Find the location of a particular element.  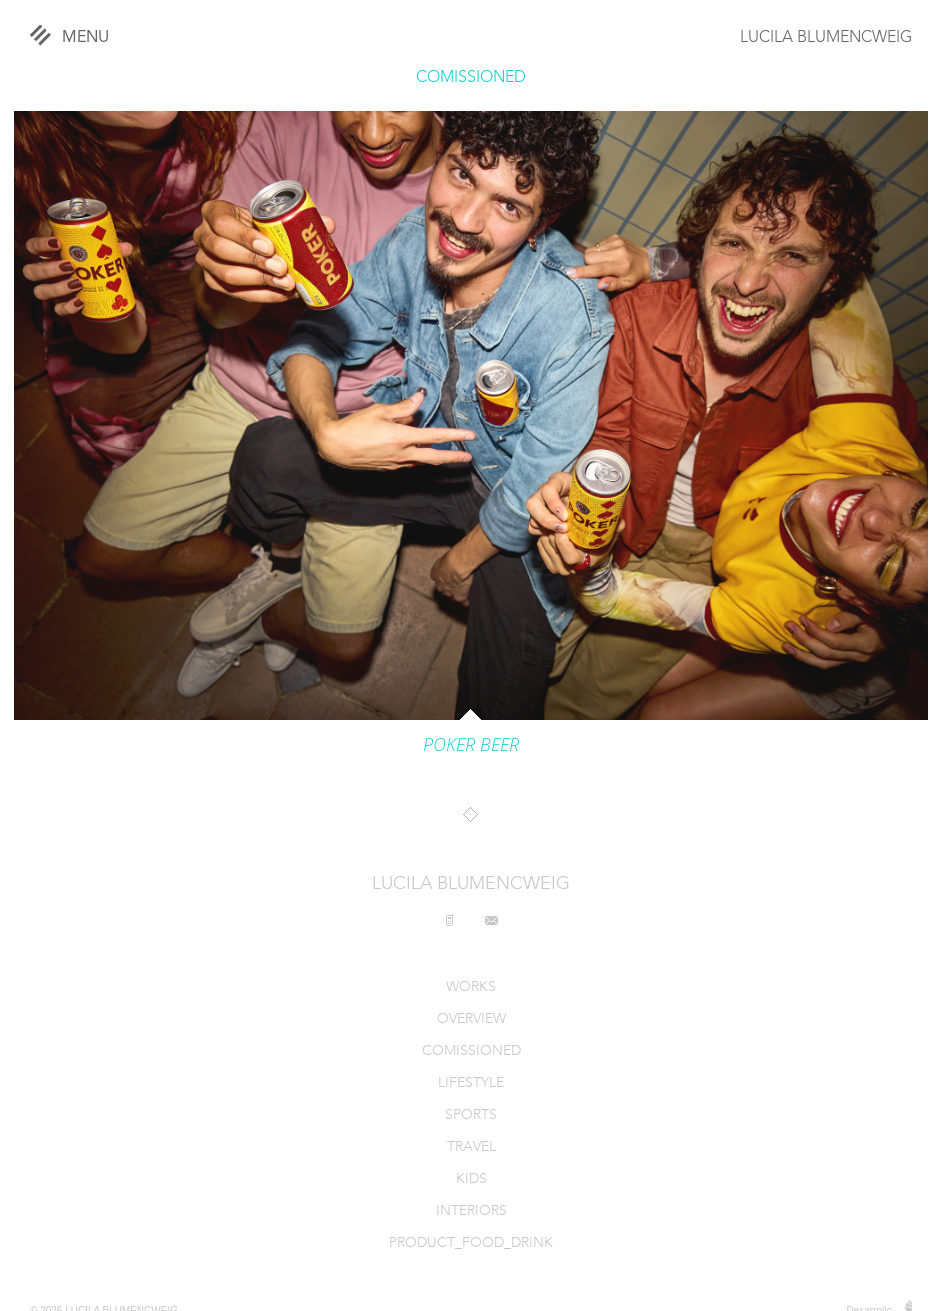

LIFESTYLE is located at coordinates (471, 1083).